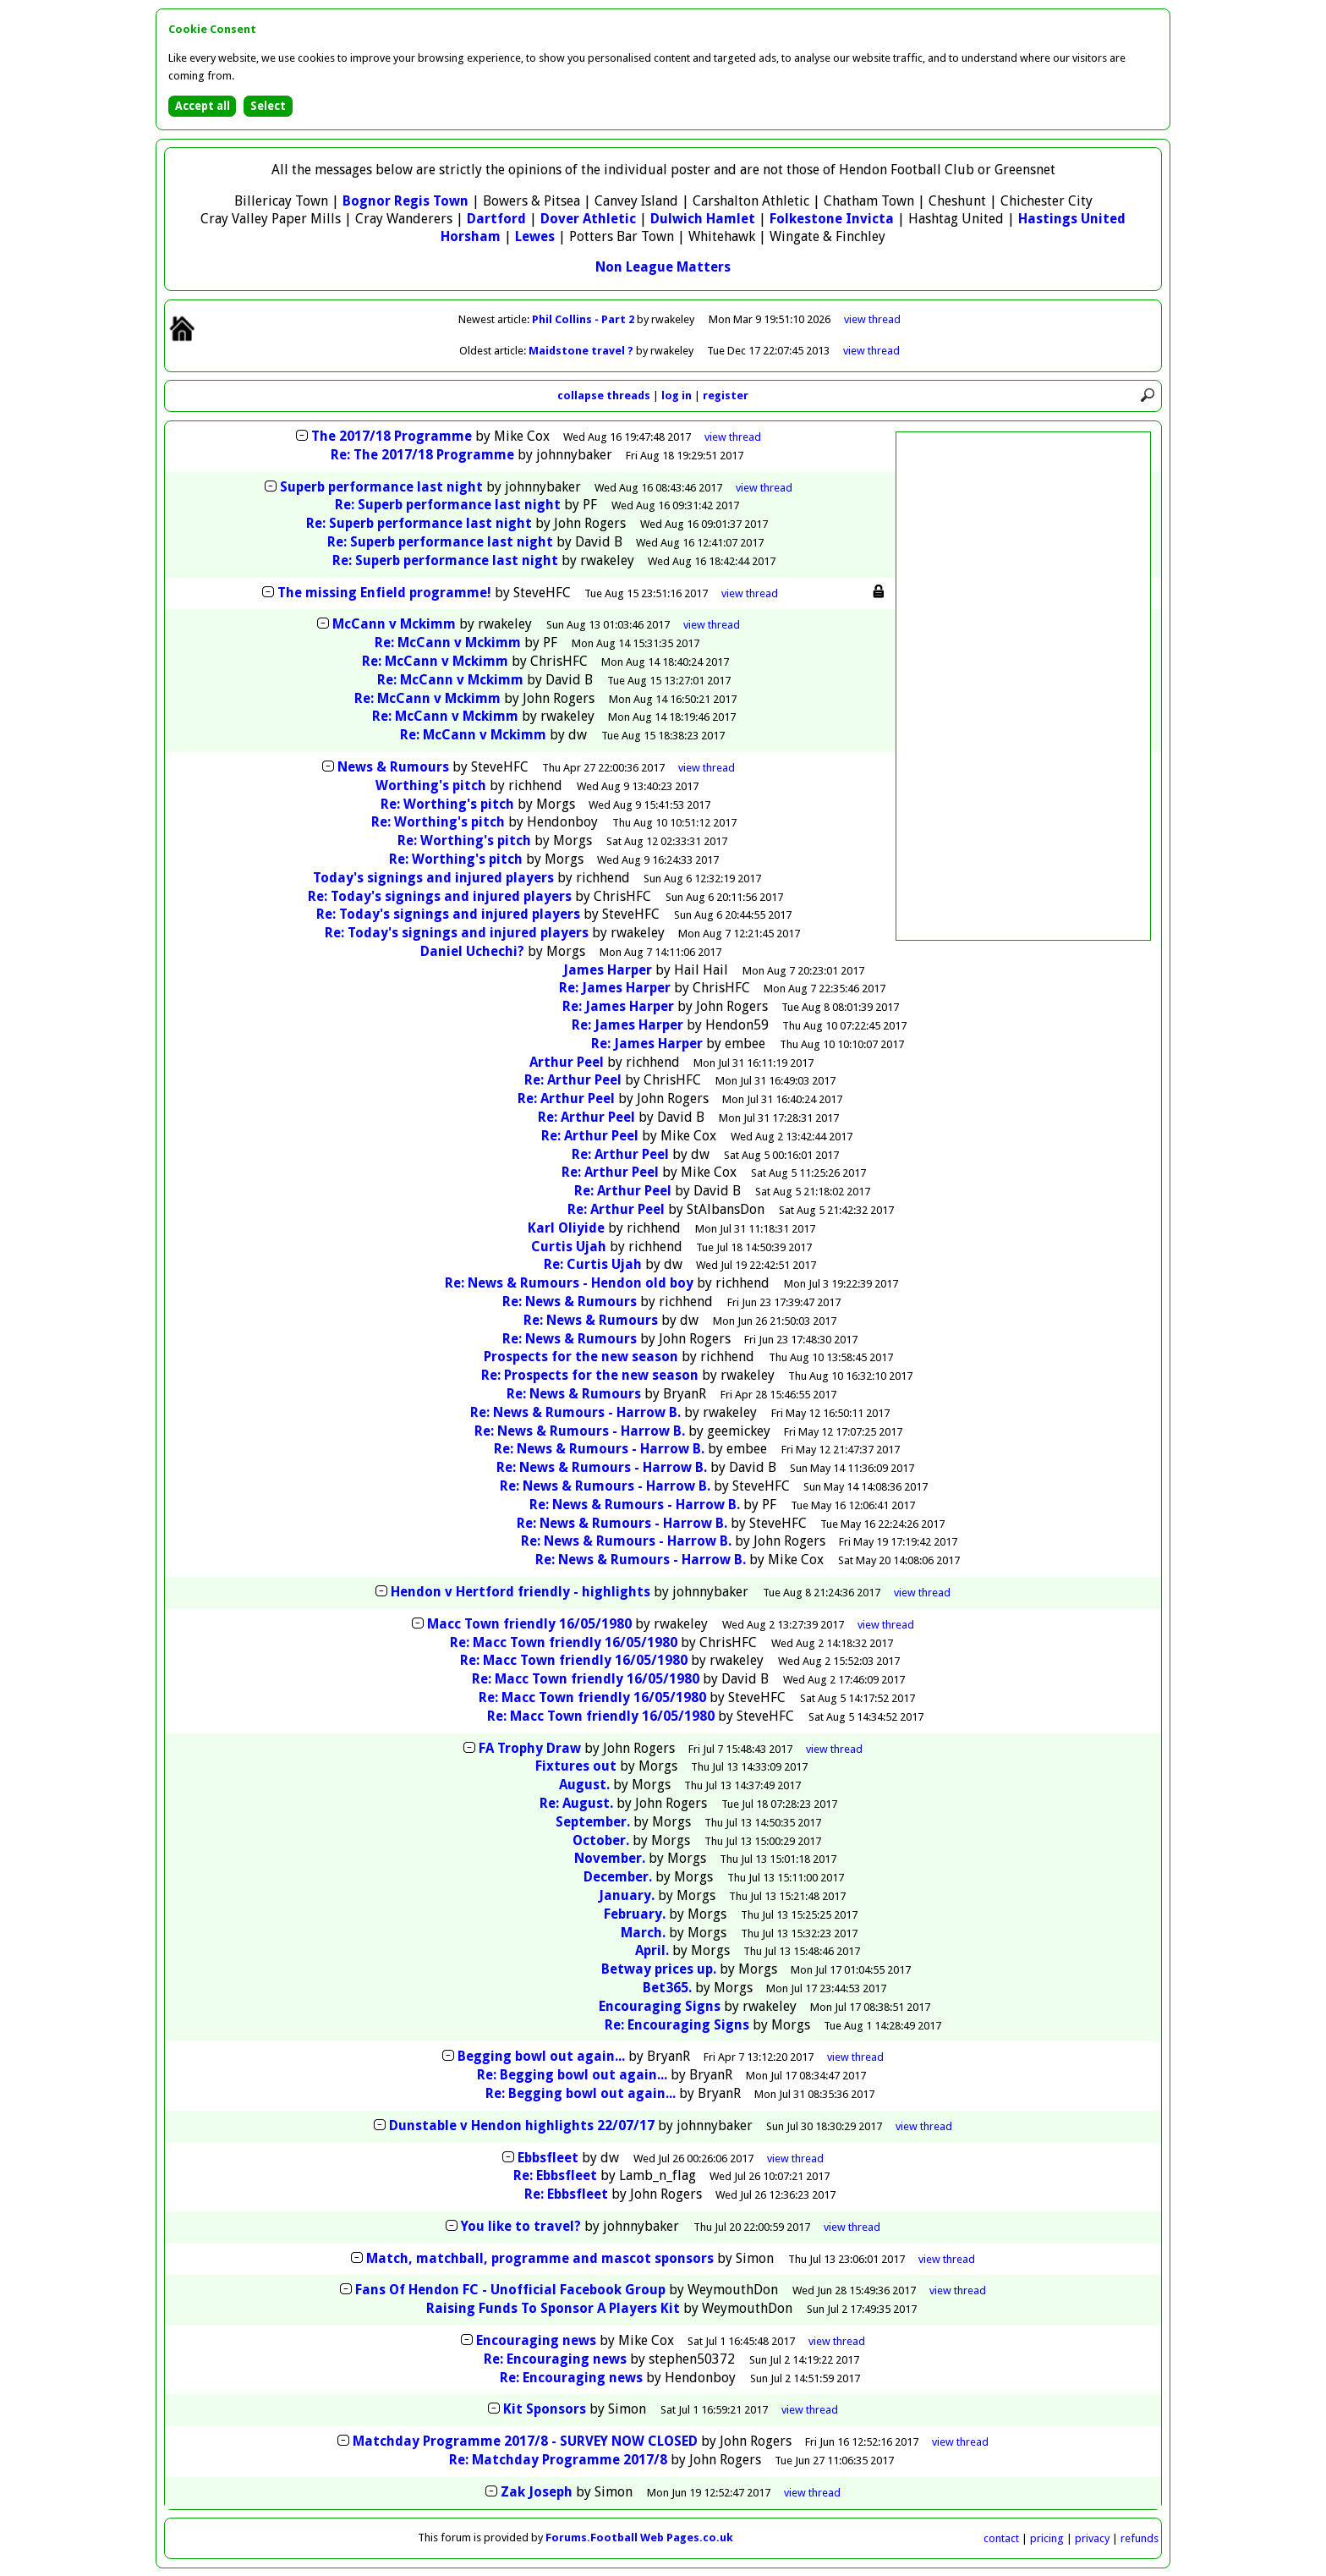  I want to click on Macc Town friendly 16/05/1980, so click(529, 1624).